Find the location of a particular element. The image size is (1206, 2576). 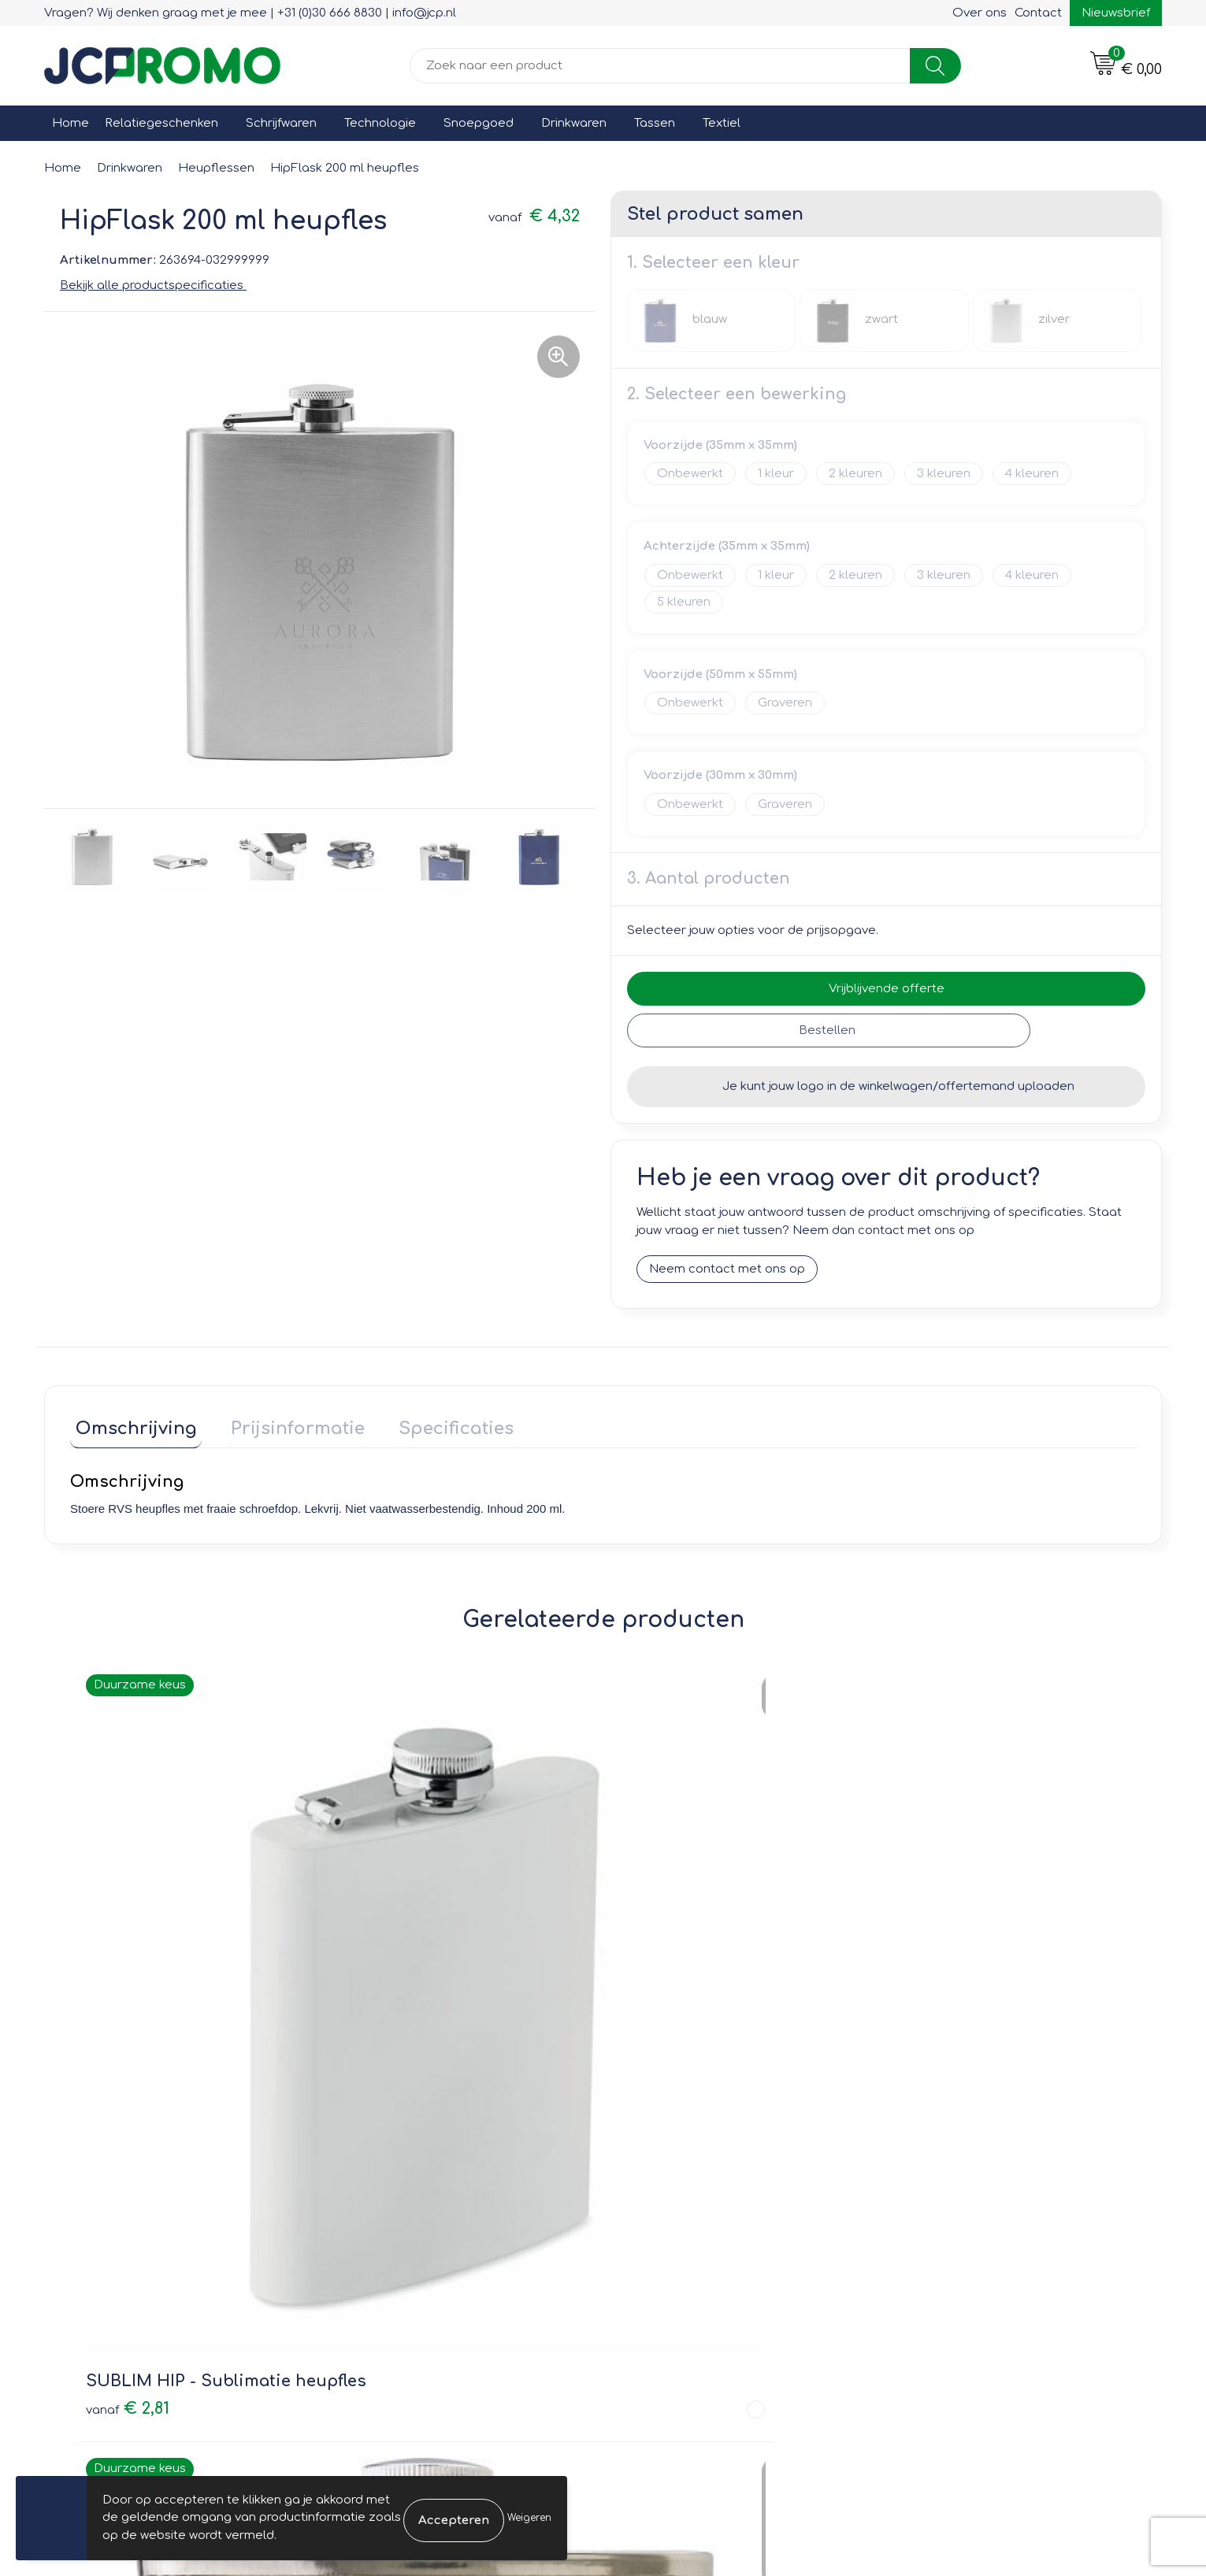

€ 2,47 is located at coordinates (930, 1981).